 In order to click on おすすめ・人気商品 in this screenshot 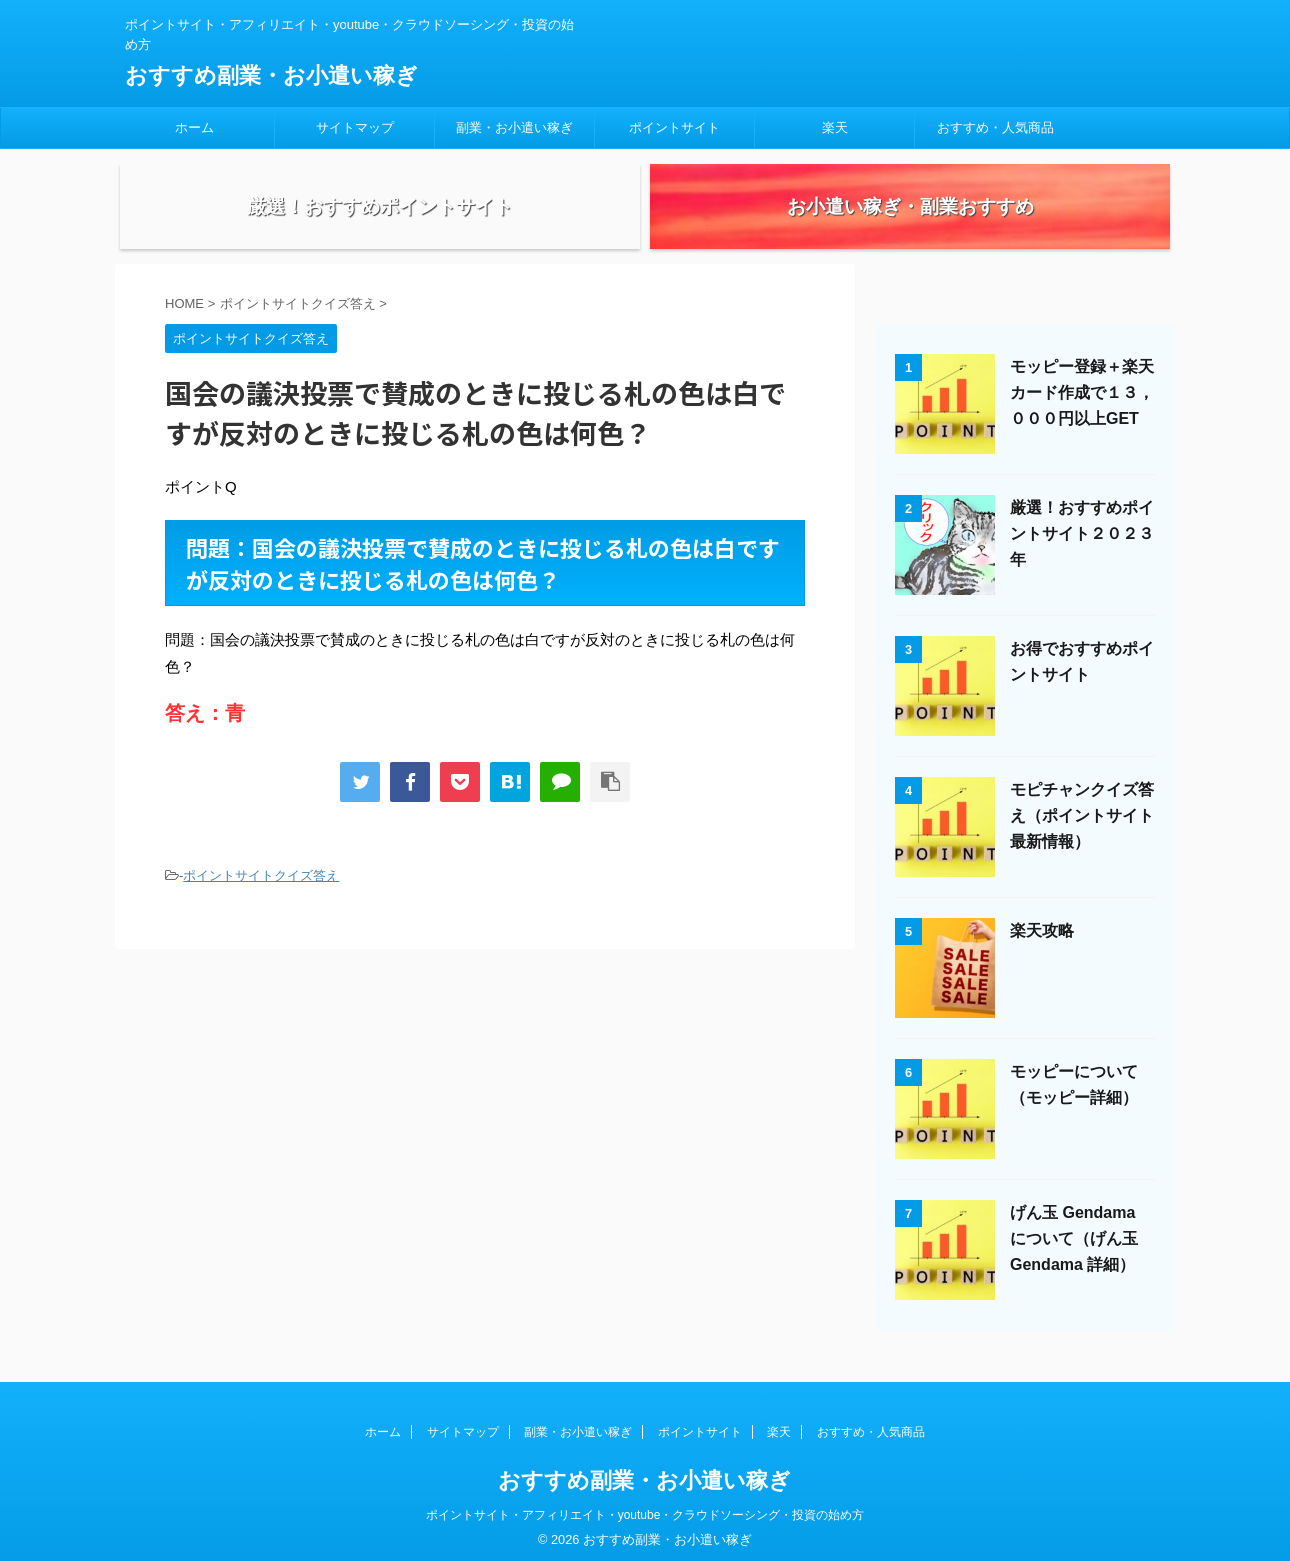, I will do `click(995, 127)`.